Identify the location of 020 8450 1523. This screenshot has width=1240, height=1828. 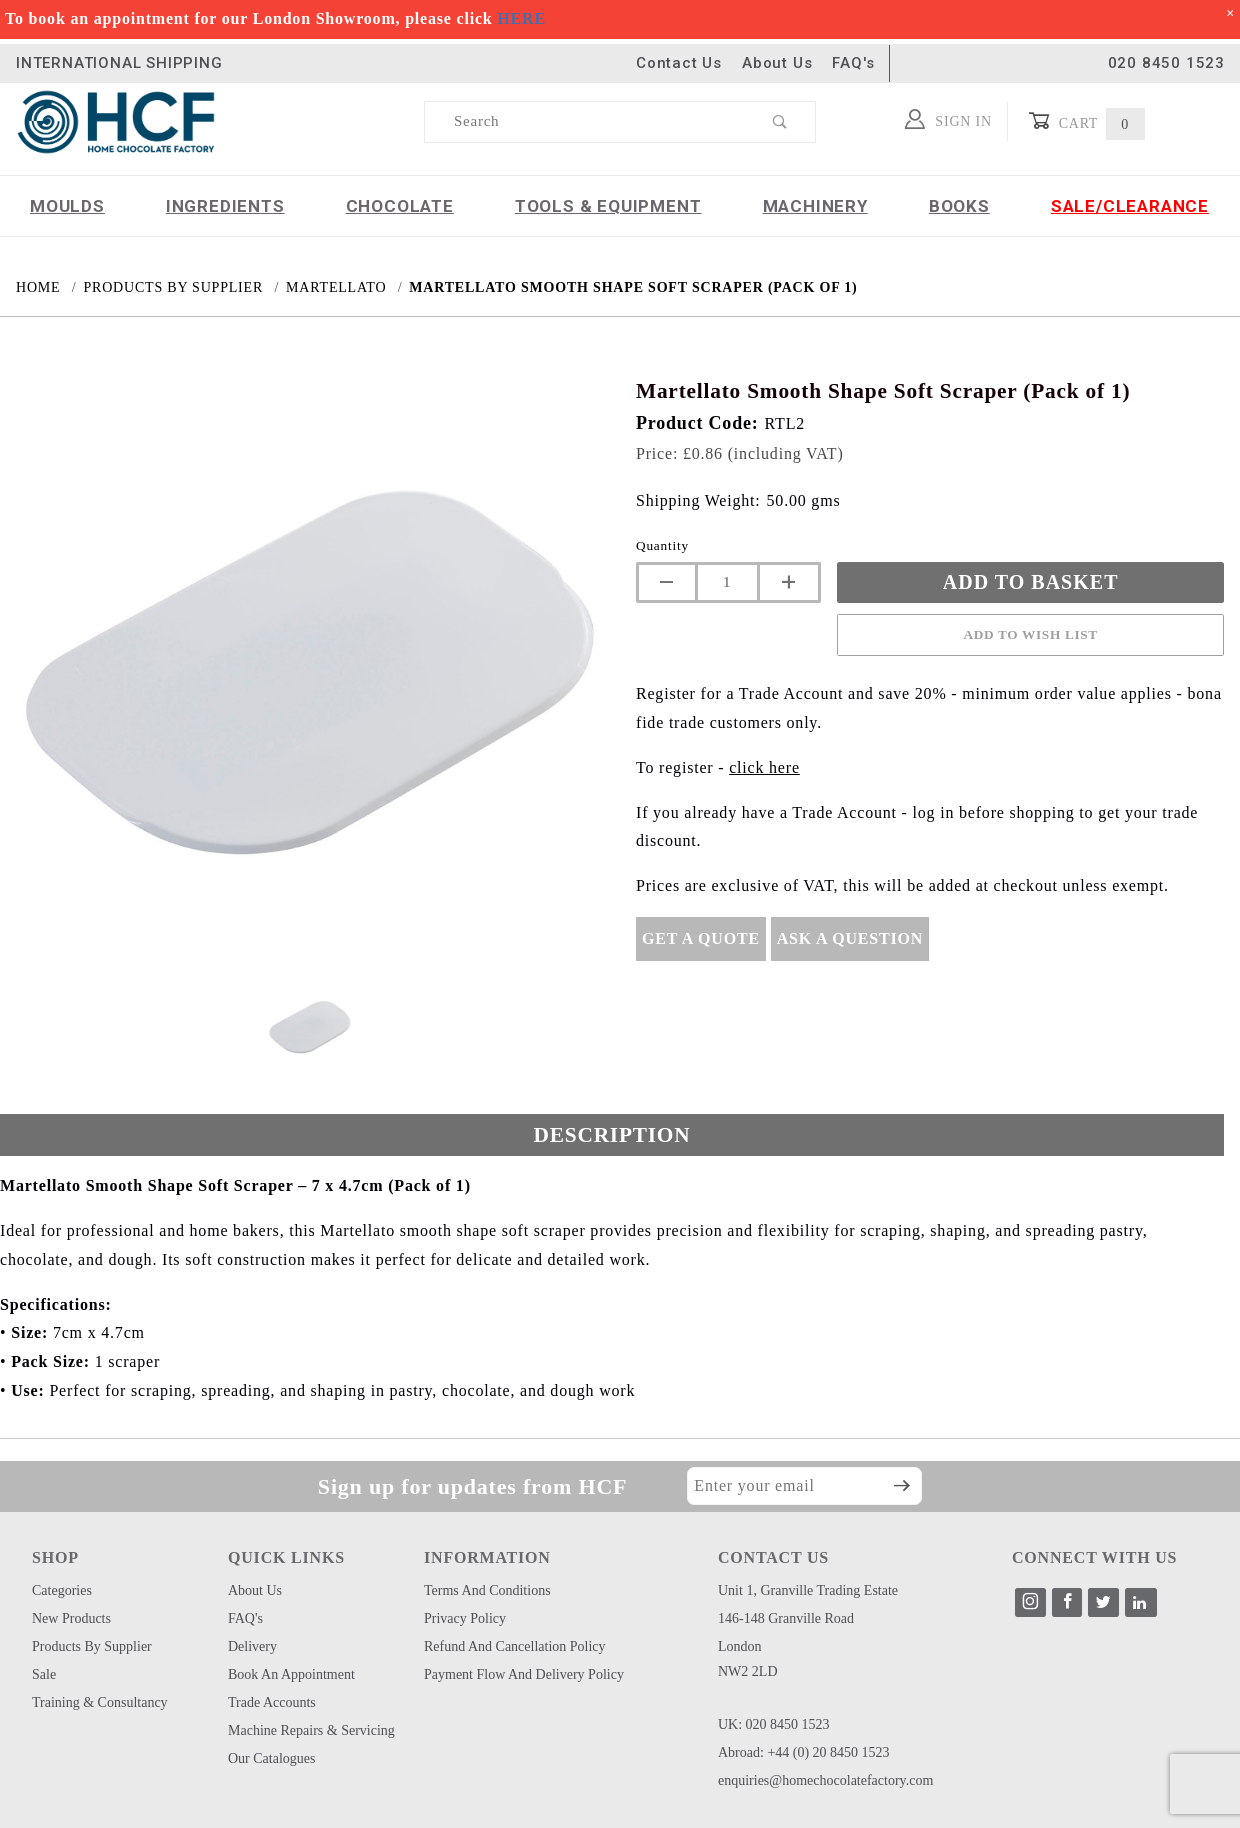
(1166, 63).